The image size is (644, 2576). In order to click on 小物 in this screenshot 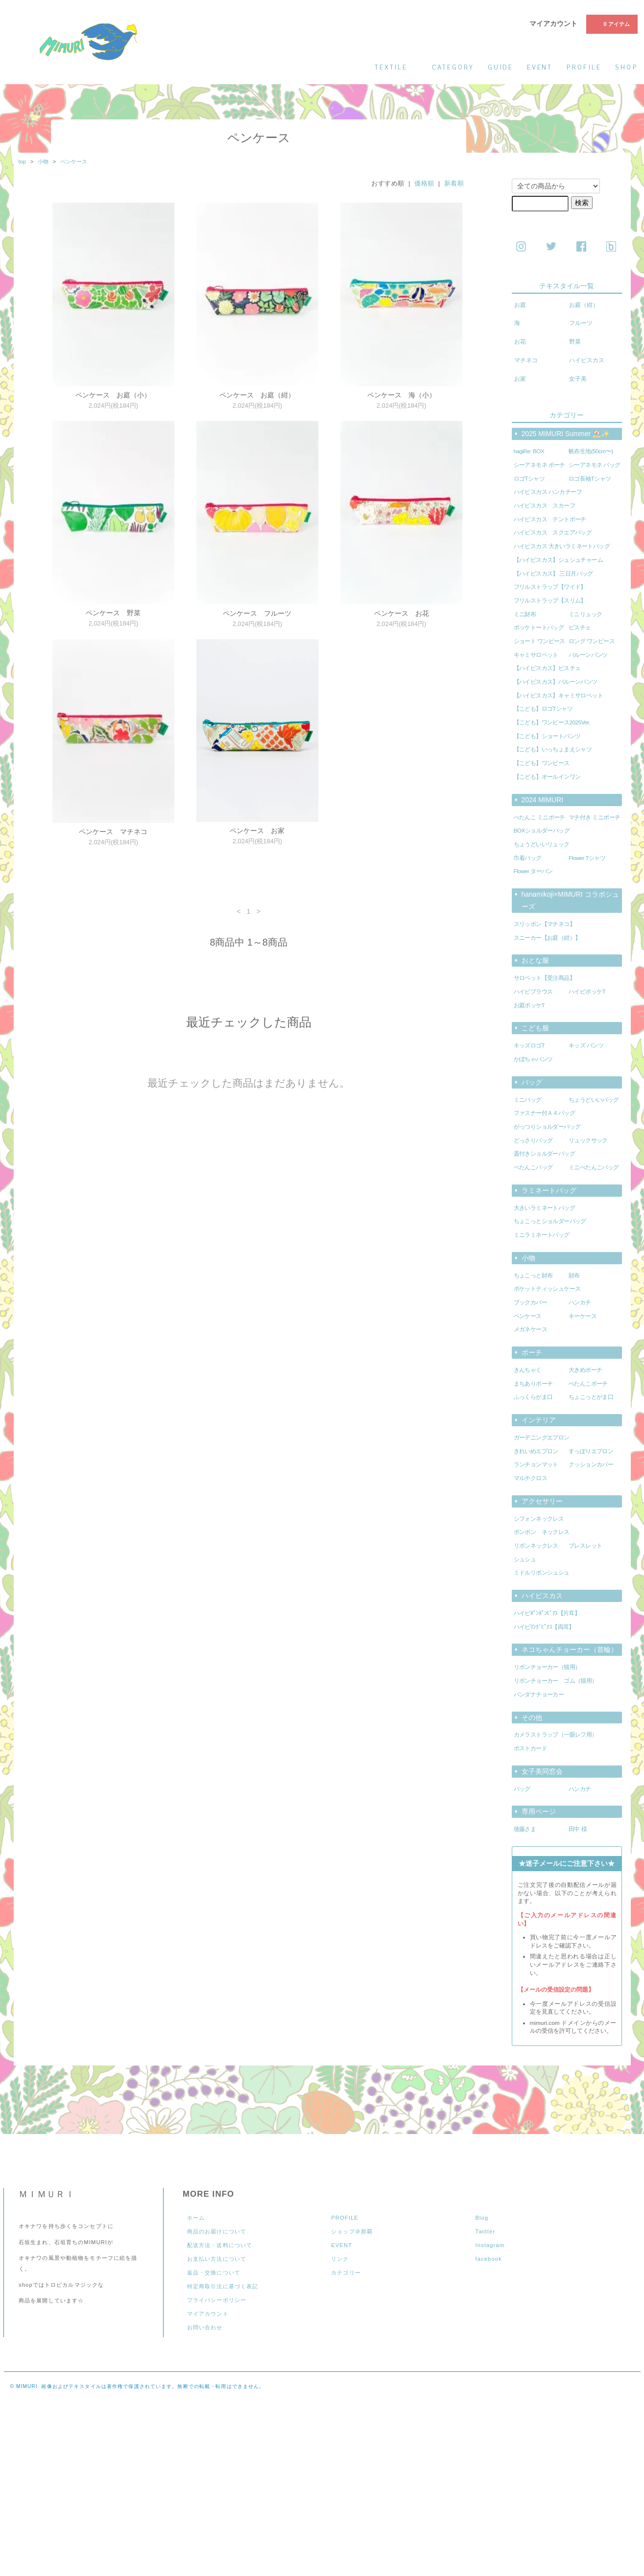, I will do `click(43, 161)`.